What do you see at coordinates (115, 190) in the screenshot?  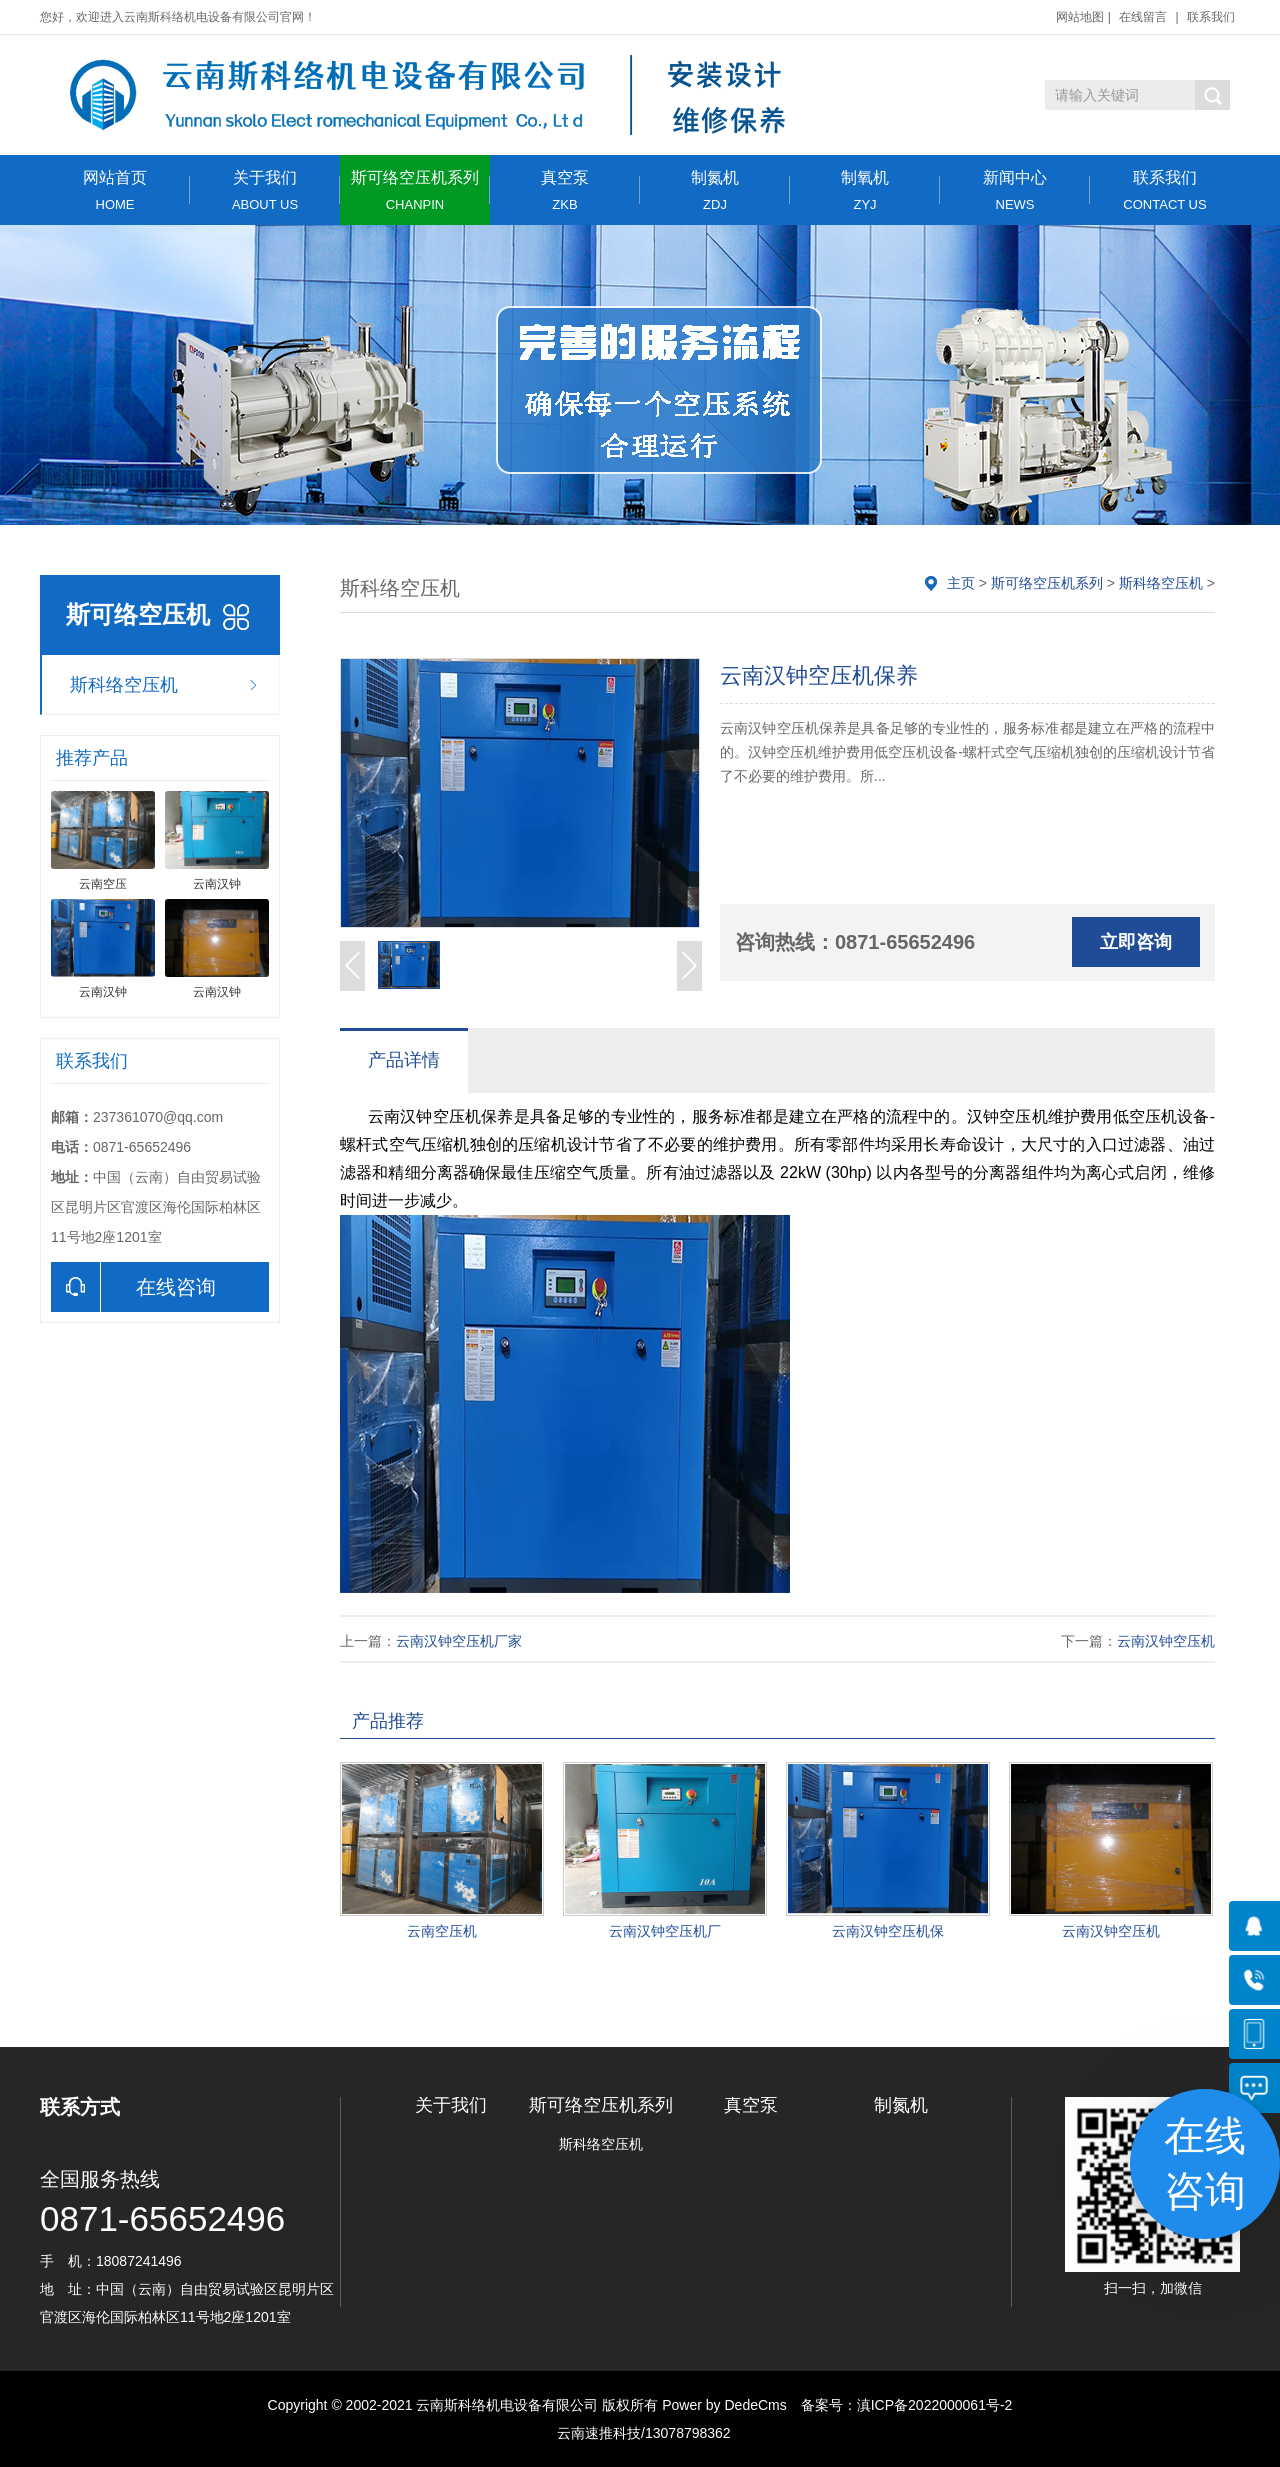 I see `网站首页` at bounding box center [115, 190].